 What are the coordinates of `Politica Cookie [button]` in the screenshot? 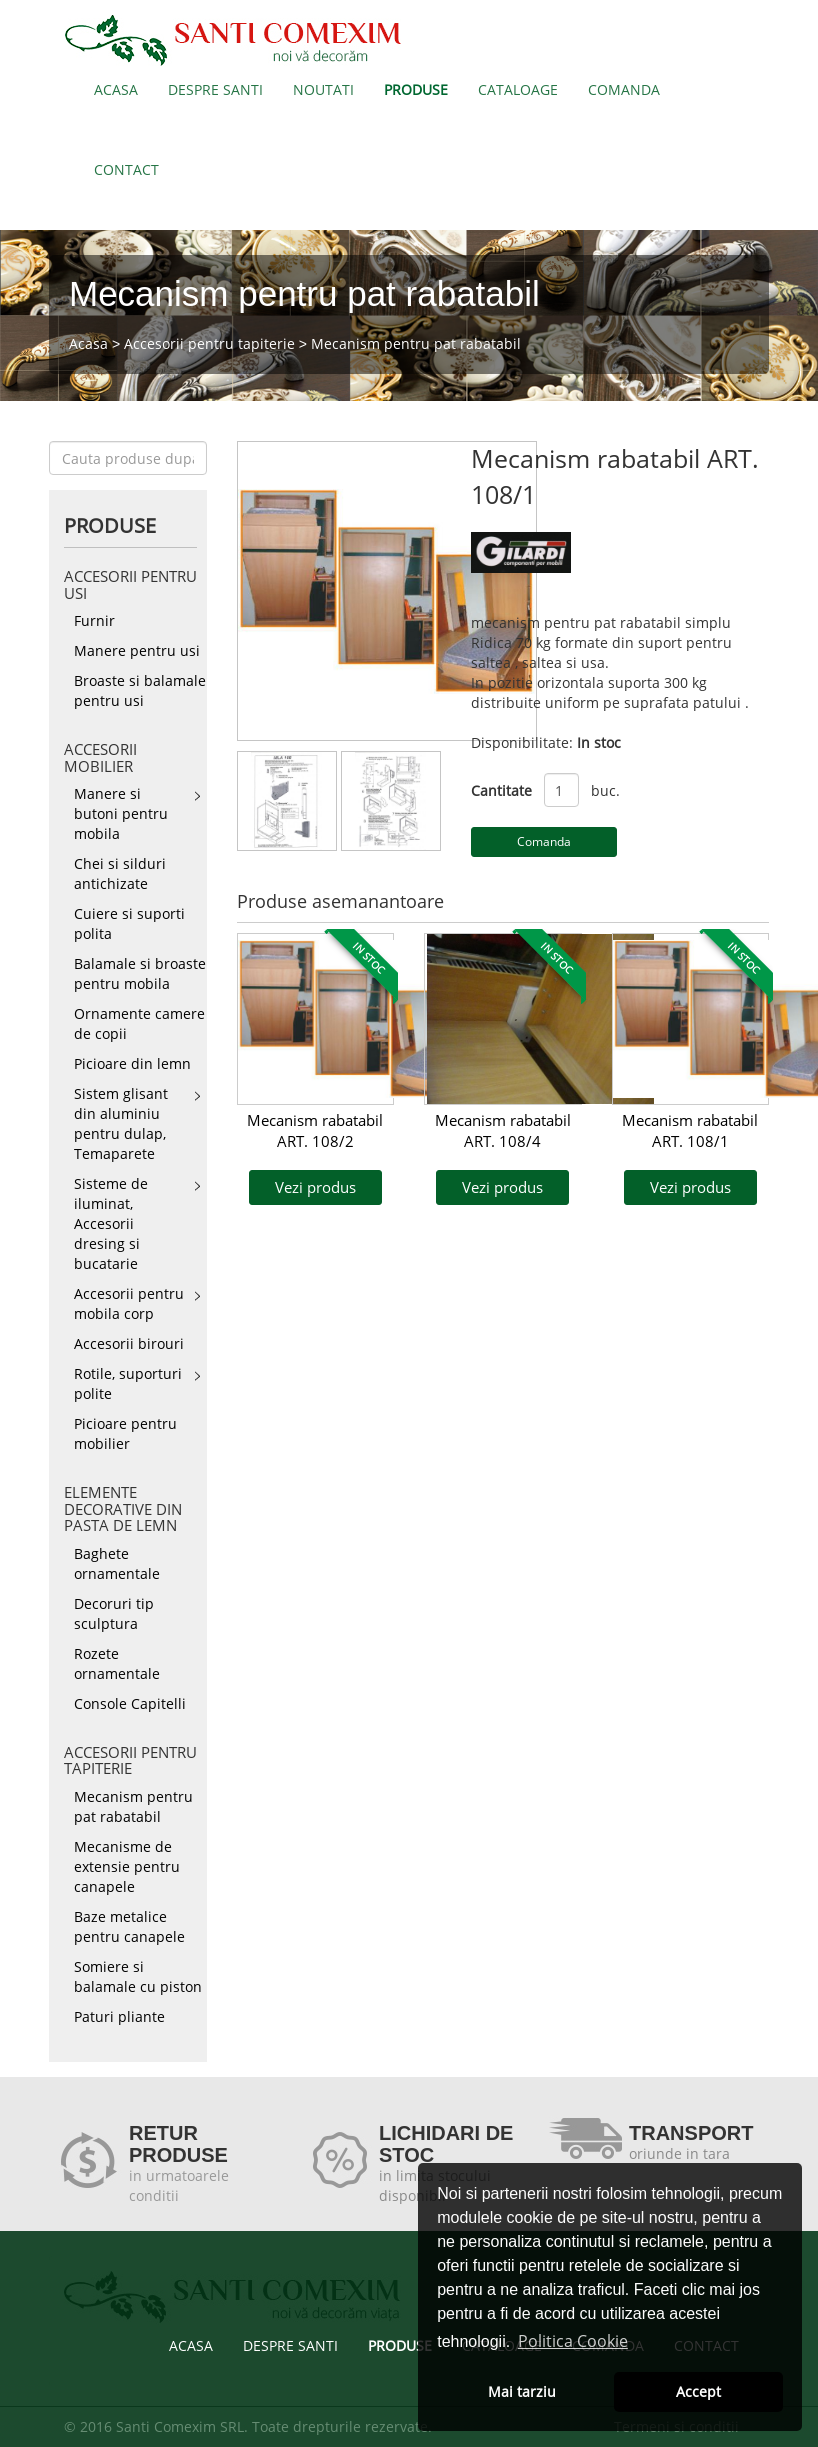 It's located at (573, 2341).